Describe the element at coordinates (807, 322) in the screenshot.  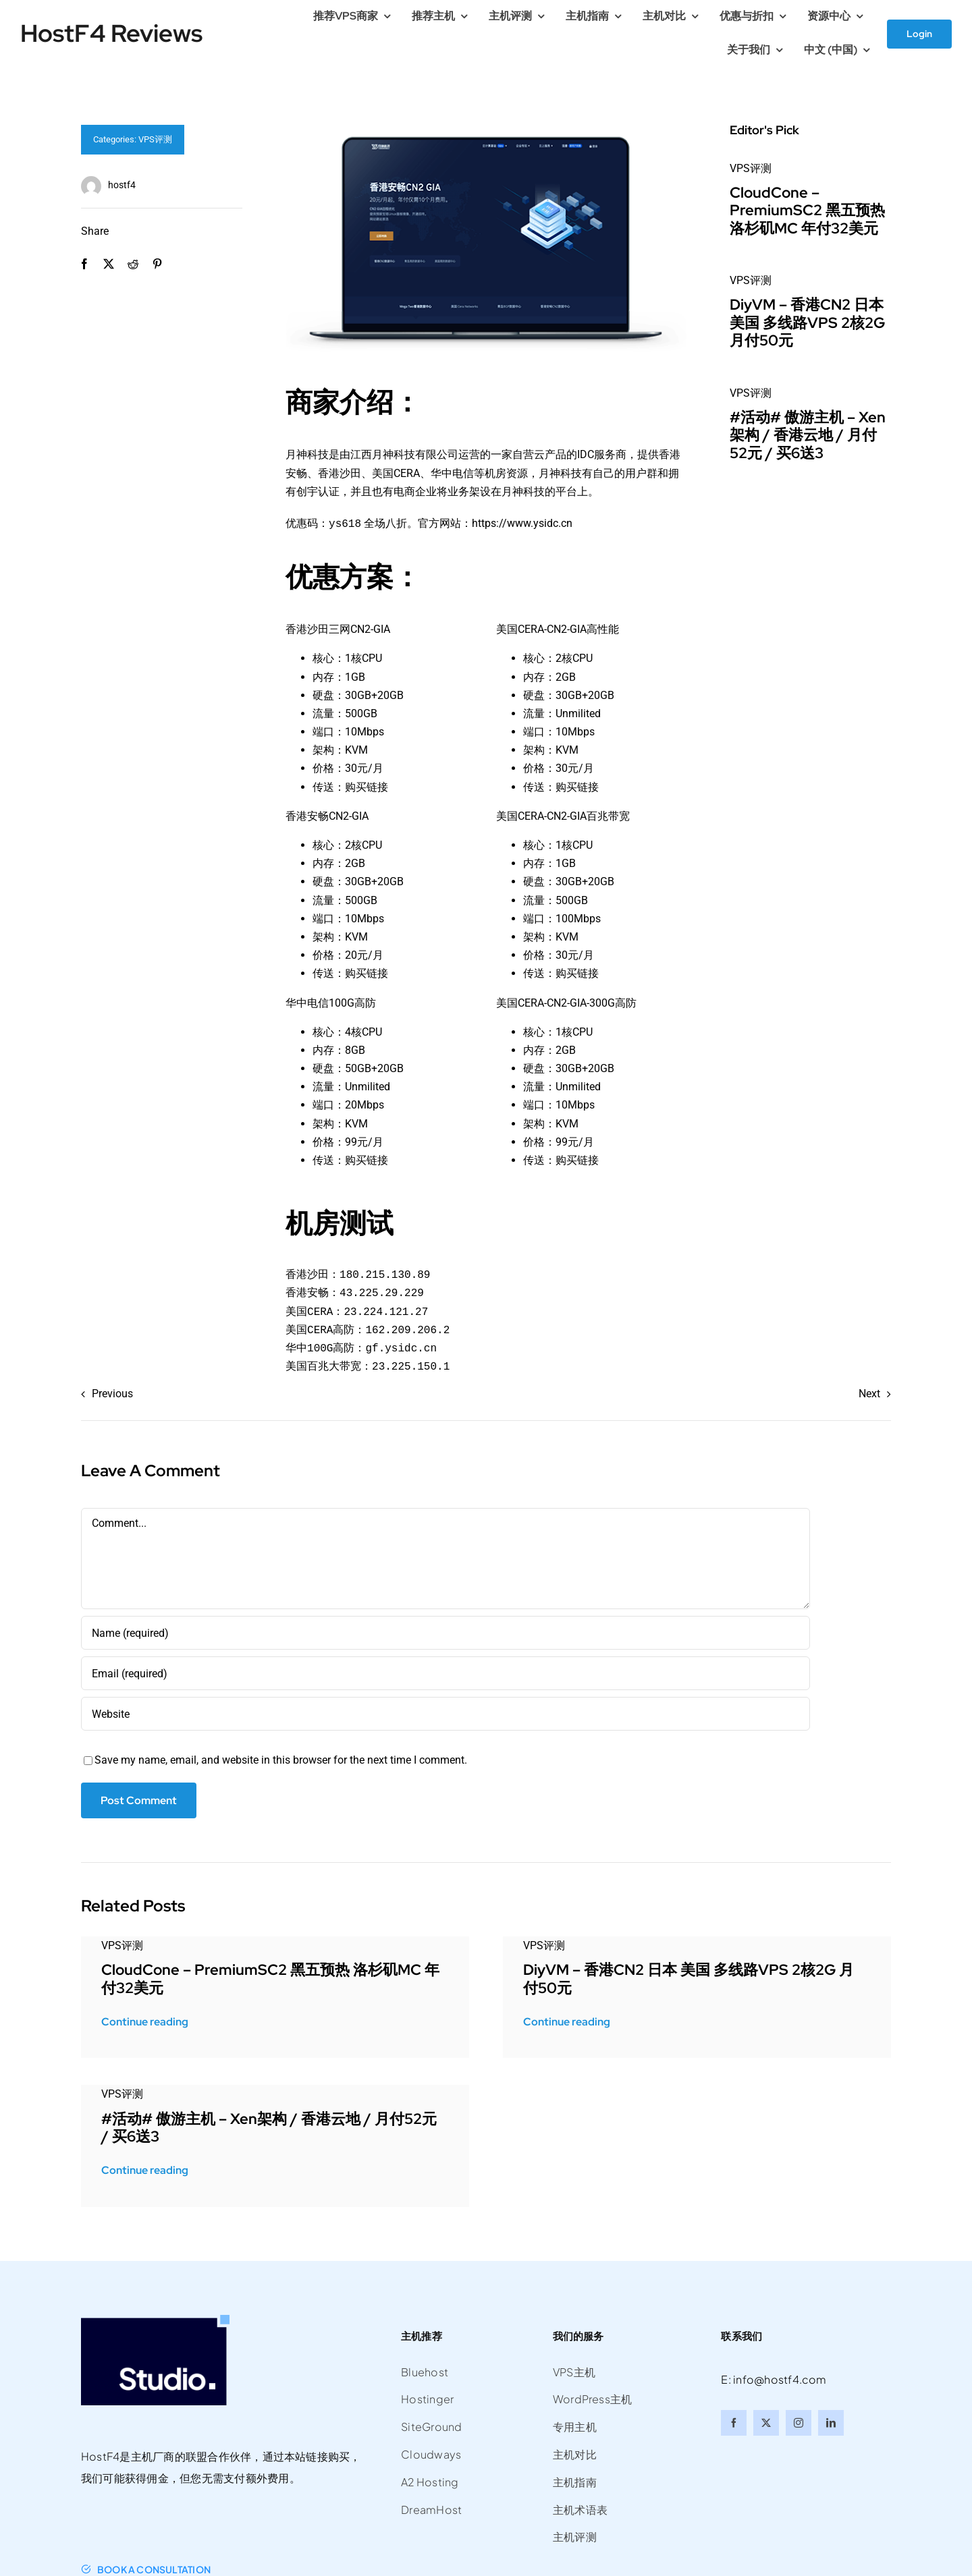
I see `DiyVM – 香港CN2 日本 美国 多线路VPS 2核2G 月付50元` at that location.